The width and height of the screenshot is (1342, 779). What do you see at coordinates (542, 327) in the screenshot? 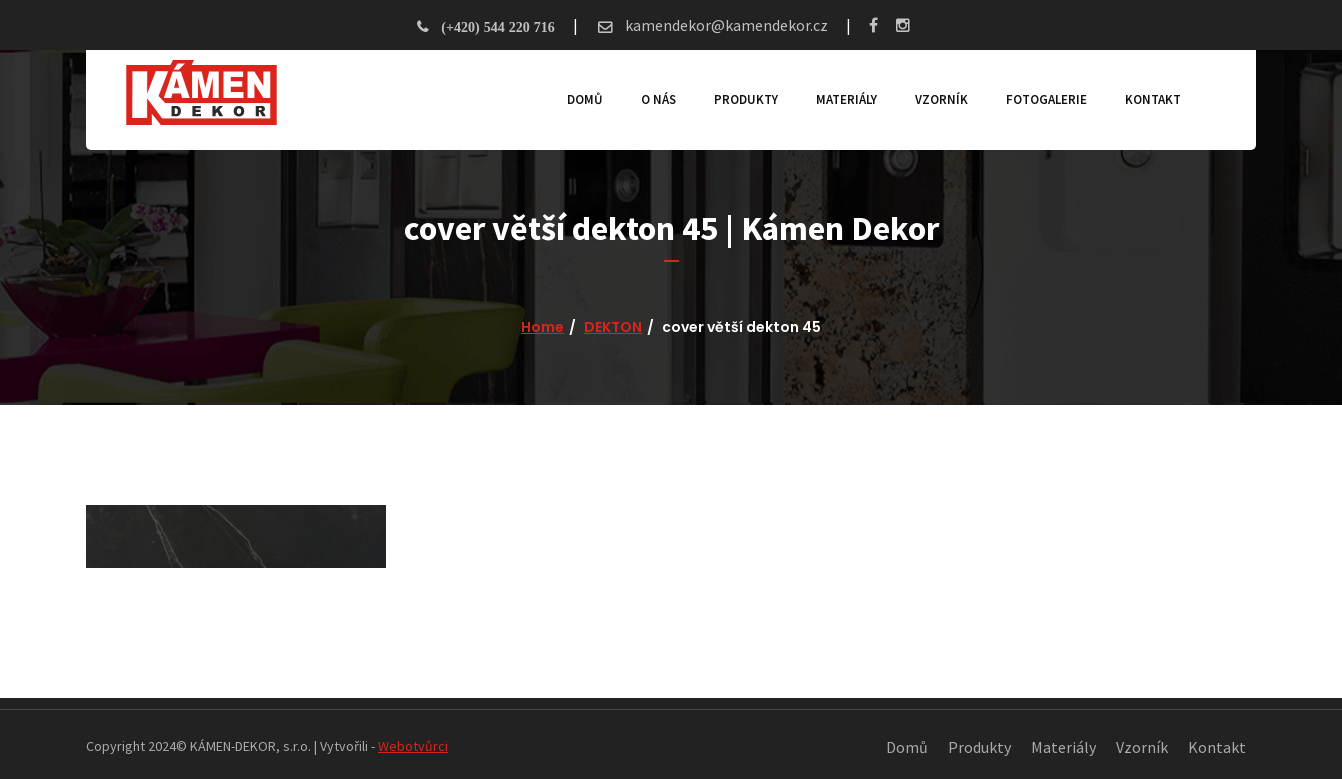
I see `Home` at bounding box center [542, 327].